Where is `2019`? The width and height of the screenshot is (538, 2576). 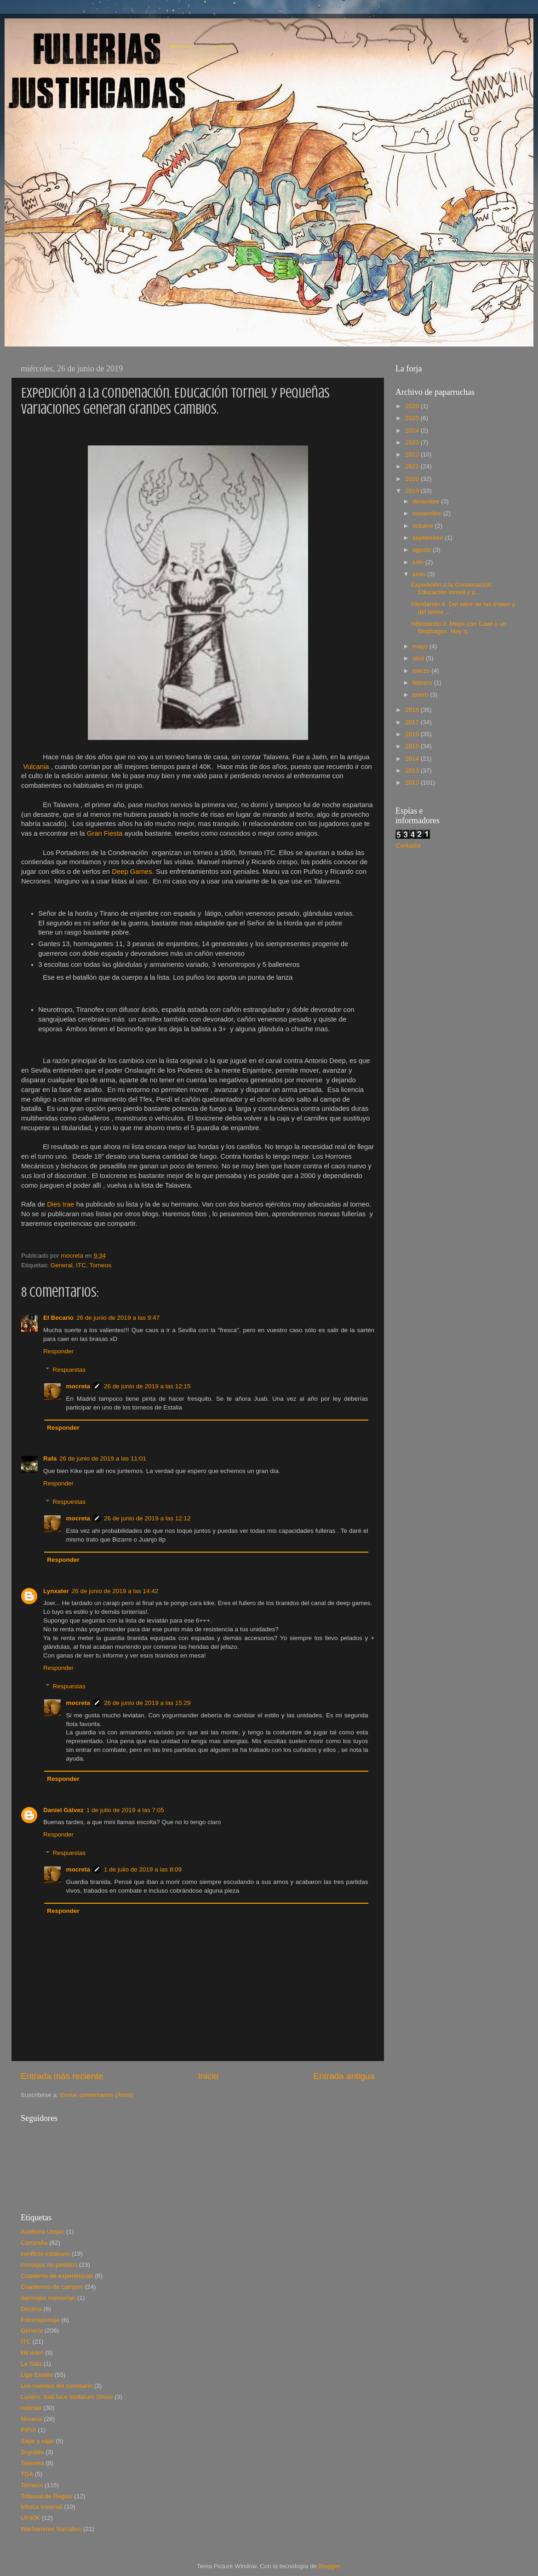
2019 is located at coordinates (413, 490).